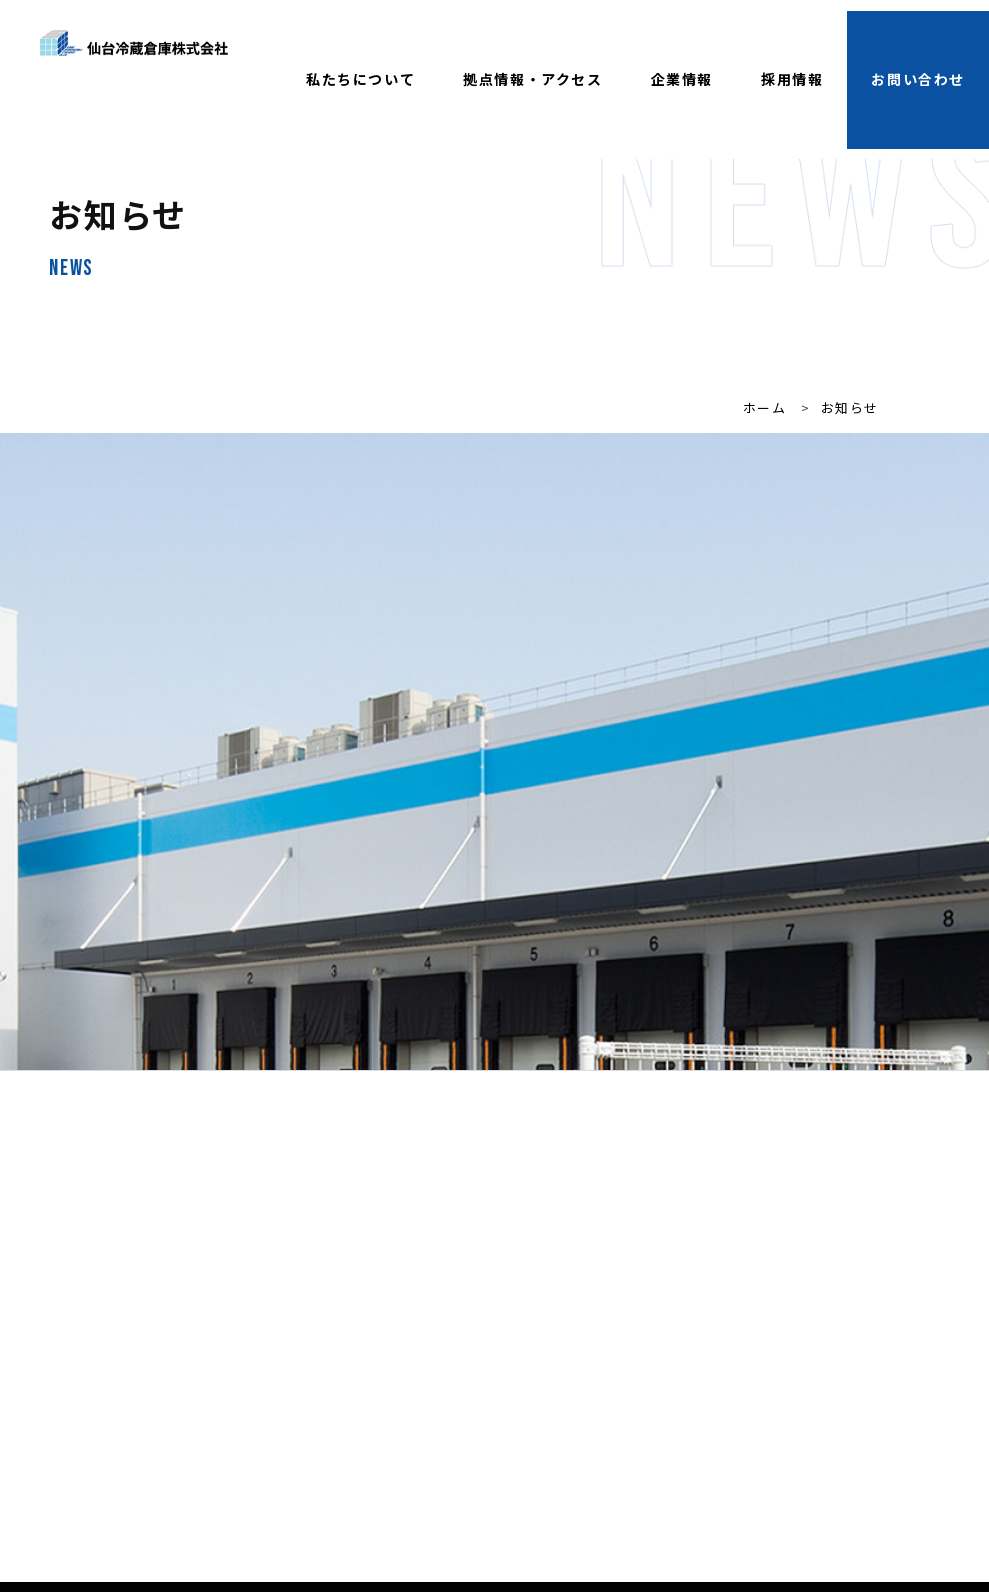 Image resolution: width=989 pixels, height=1592 pixels. What do you see at coordinates (360, 79) in the screenshot?
I see `私たちについて` at bounding box center [360, 79].